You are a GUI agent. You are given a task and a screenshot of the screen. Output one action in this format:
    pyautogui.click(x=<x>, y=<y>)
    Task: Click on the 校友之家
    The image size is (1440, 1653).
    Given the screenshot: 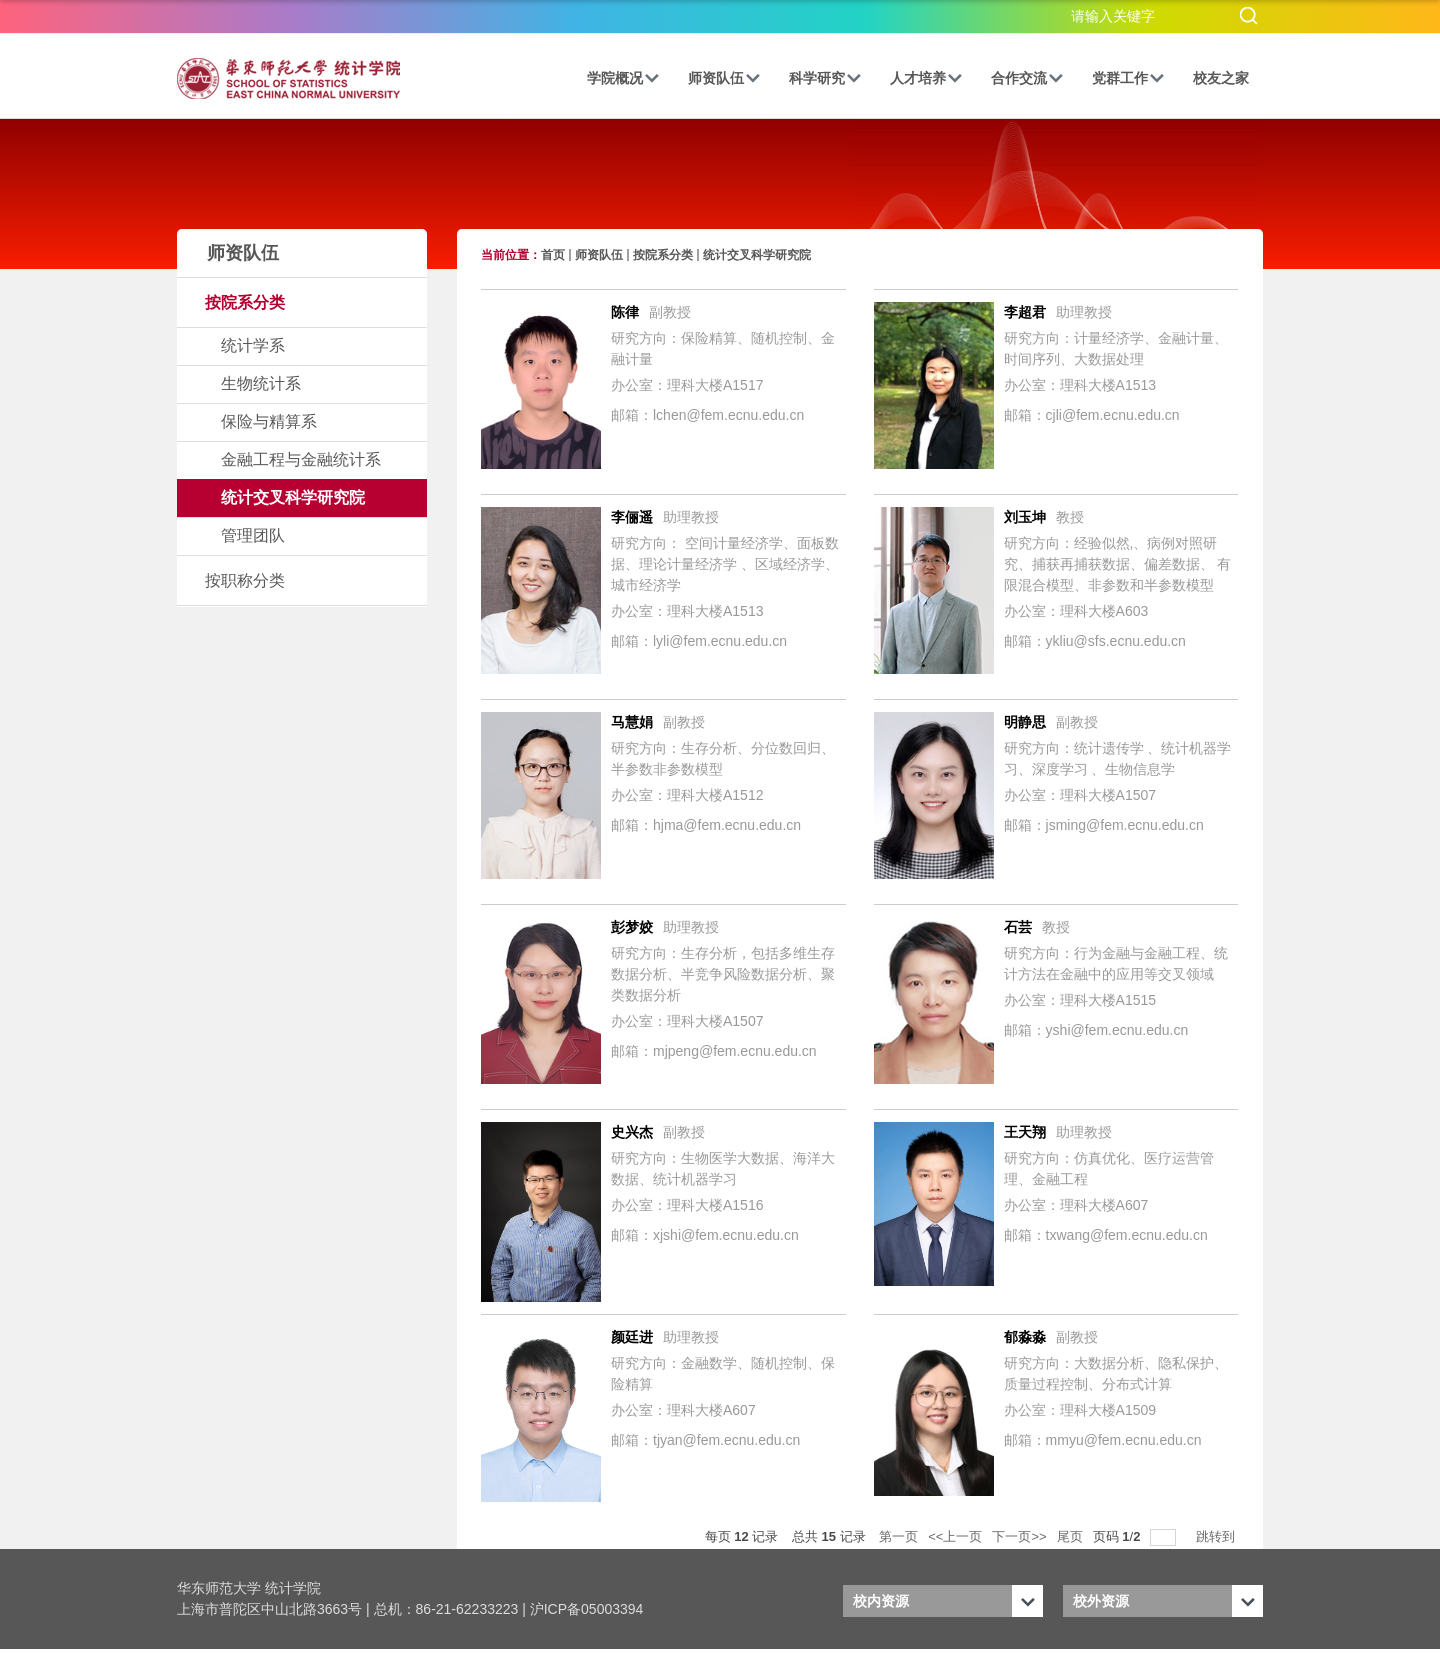 What is the action you would take?
    pyautogui.click(x=1221, y=78)
    